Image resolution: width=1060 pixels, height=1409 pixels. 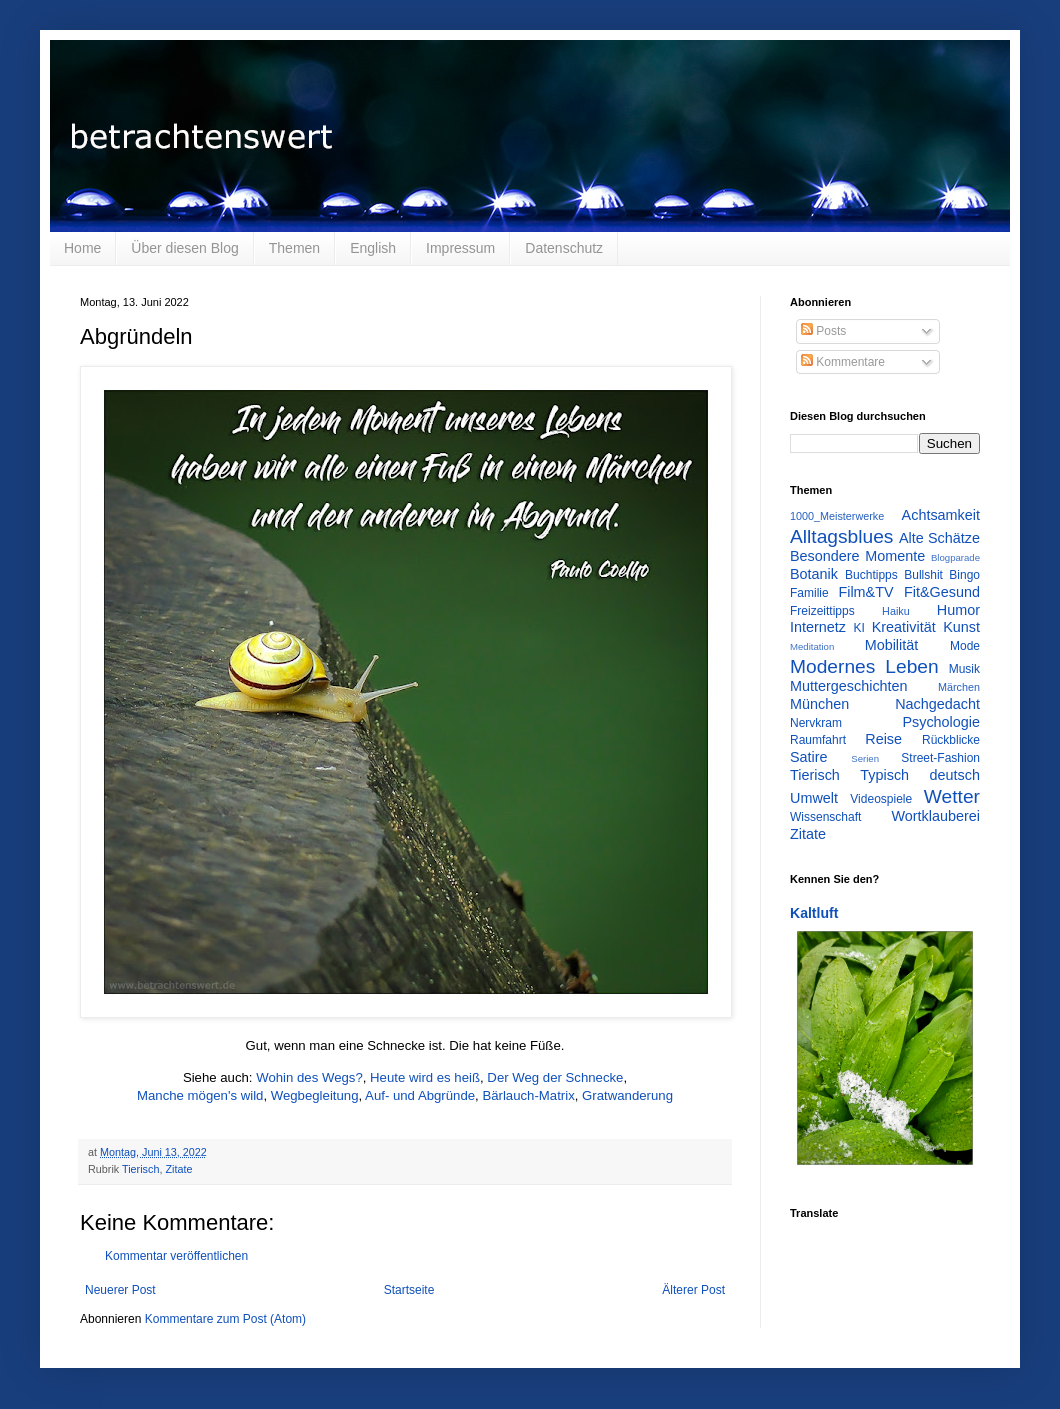 I want to click on Alltagsblues, so click(x=841, y=536).